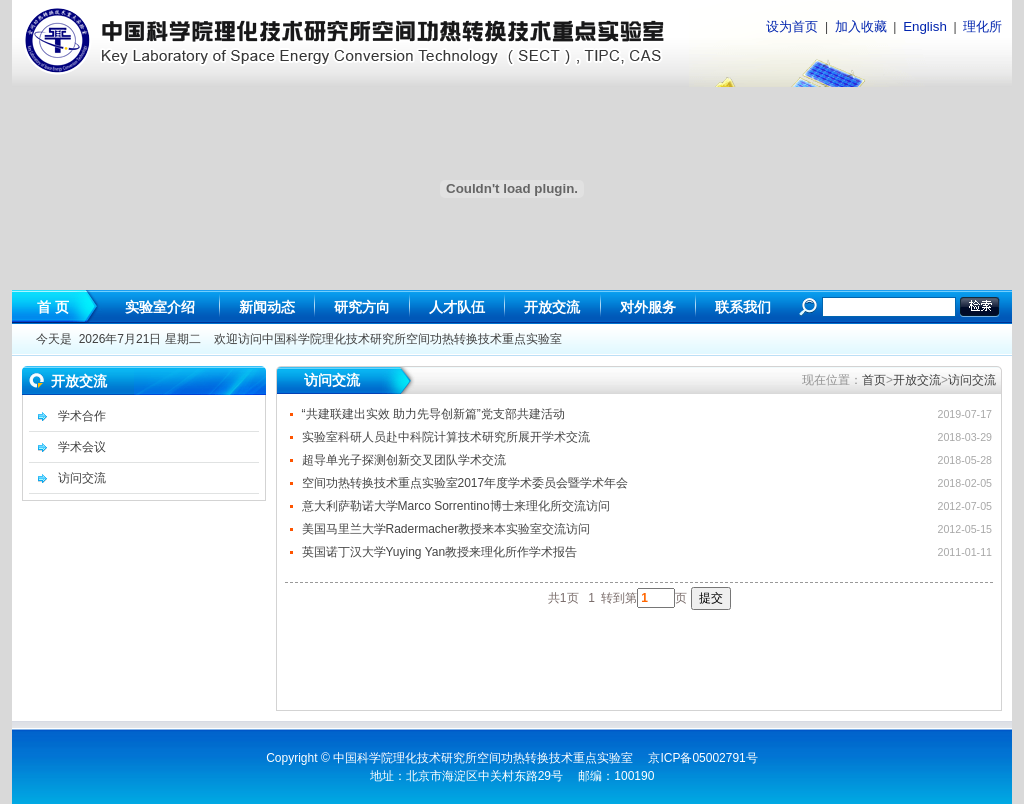 The height and width of the screenshot is (804, 1024). I want to click on 空间功热转换技术重点实验室2017年度学术委员会暨学术年会, so click(465, 483).